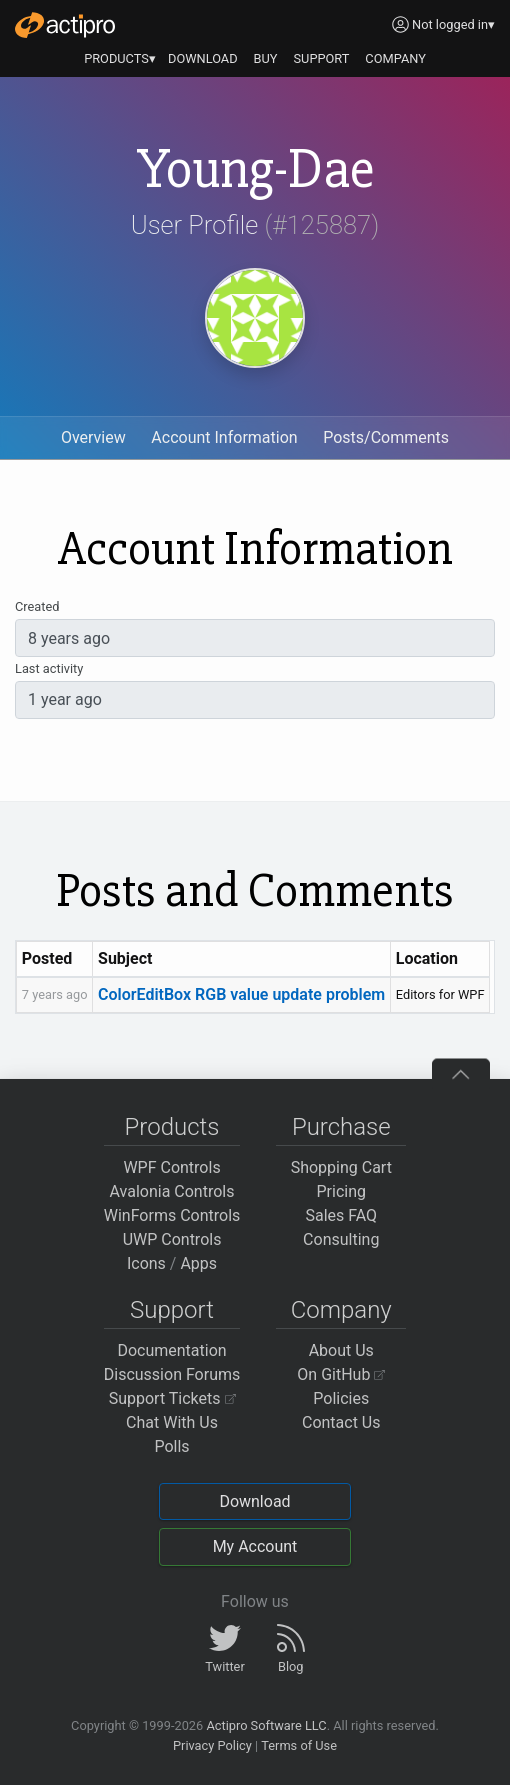  Describe the element at coordinates (341, 1398) in the screenshot. I see `Policies` at that location.